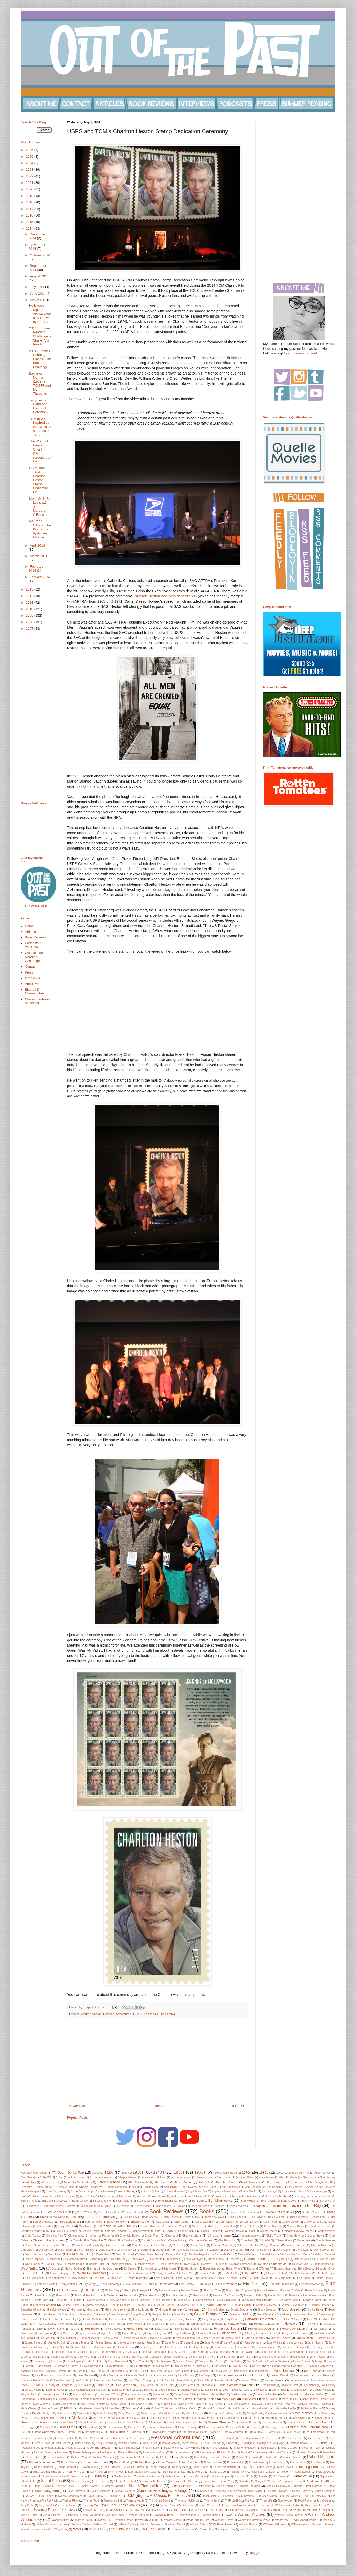 The width and height of the screenshot is (356, 2576). Describe the element at coordinates (87, 2351) in the screenshot. I see `Jennifer Jones` at that location.